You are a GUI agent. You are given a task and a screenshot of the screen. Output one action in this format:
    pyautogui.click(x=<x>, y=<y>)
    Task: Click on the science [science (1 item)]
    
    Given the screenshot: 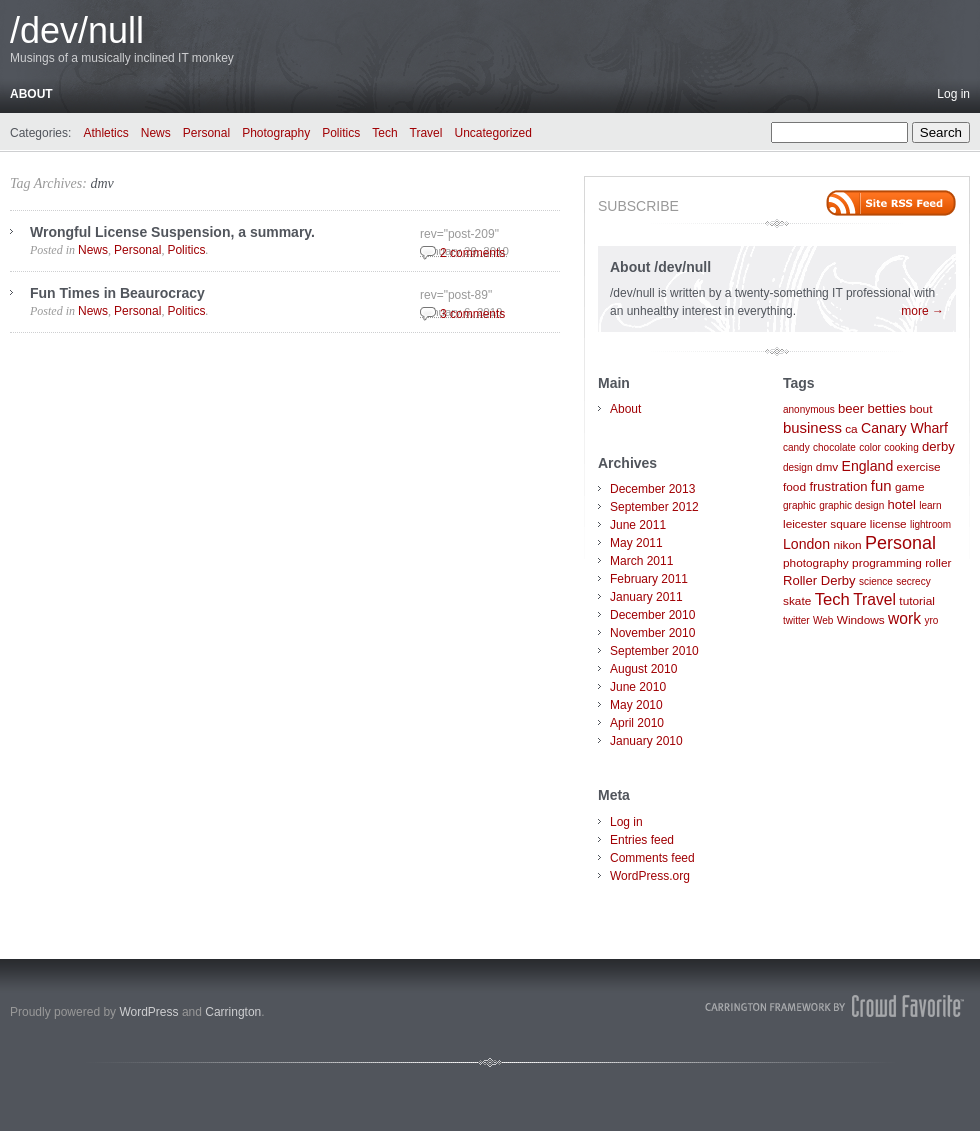 What is the action you would take?
    pyautogui.click(x=876, y=581)
    